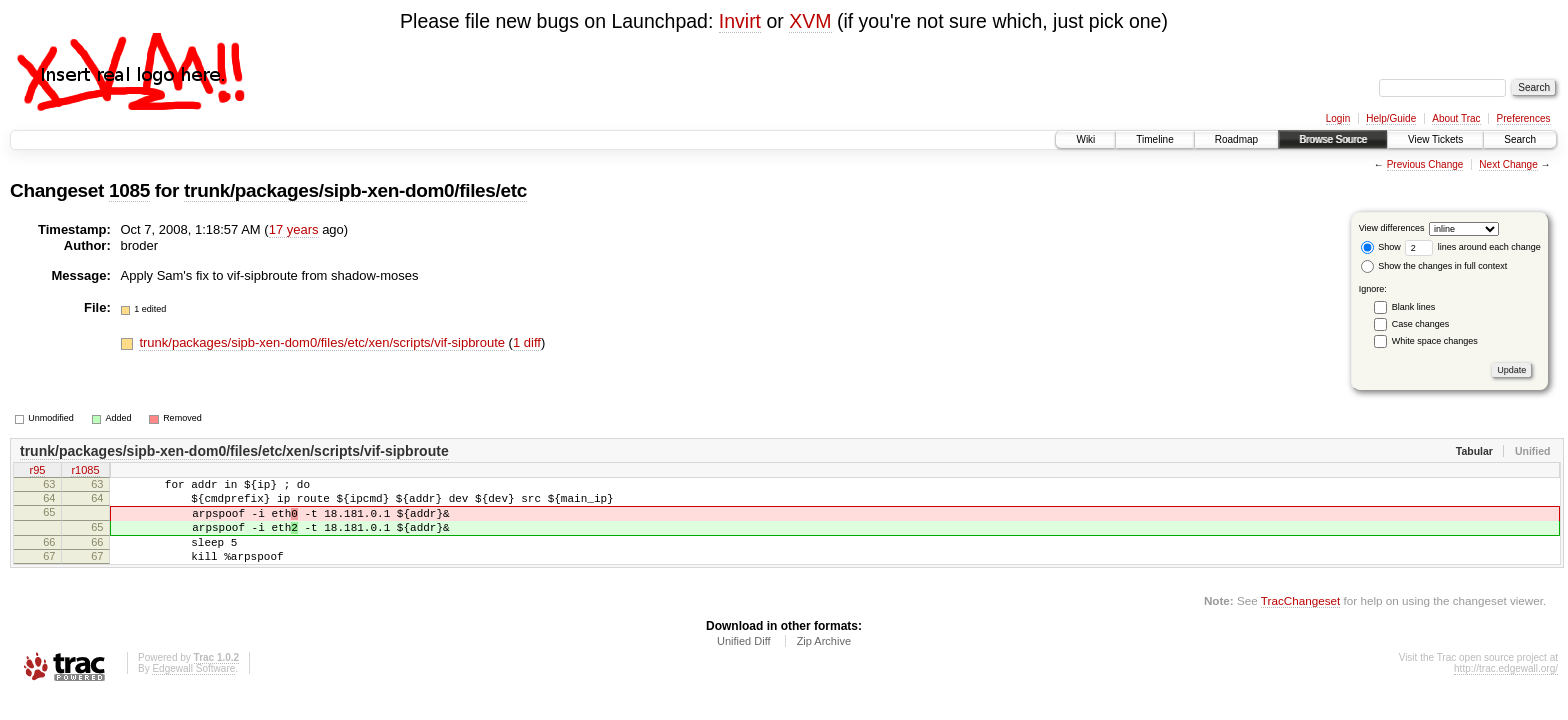  Describe the element at coordinates (1508, 164) in the screenshot. I see `Next Change` at that location.